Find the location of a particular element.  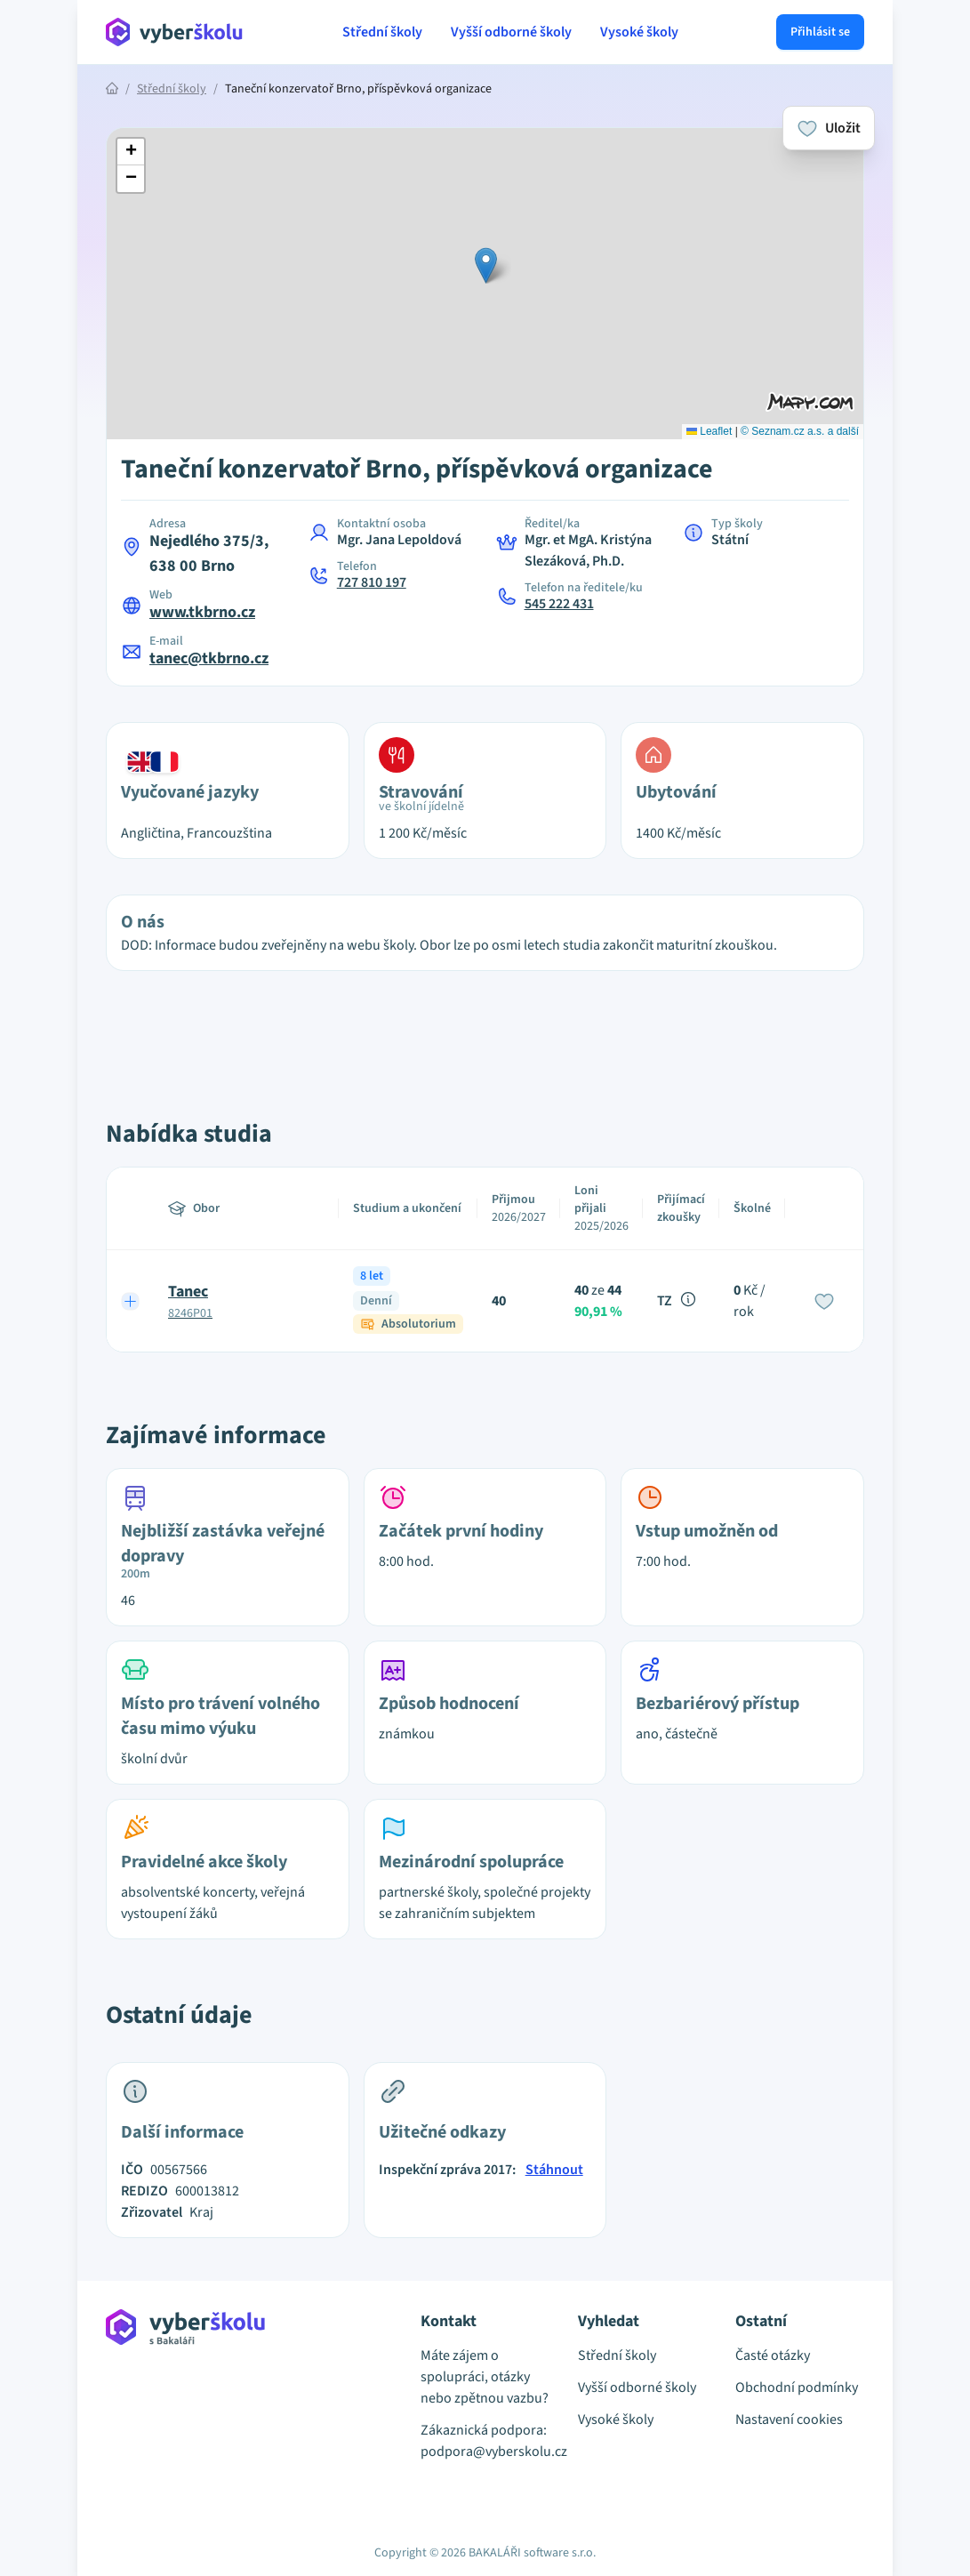

Střední školy is located at coordinates (382, 32).